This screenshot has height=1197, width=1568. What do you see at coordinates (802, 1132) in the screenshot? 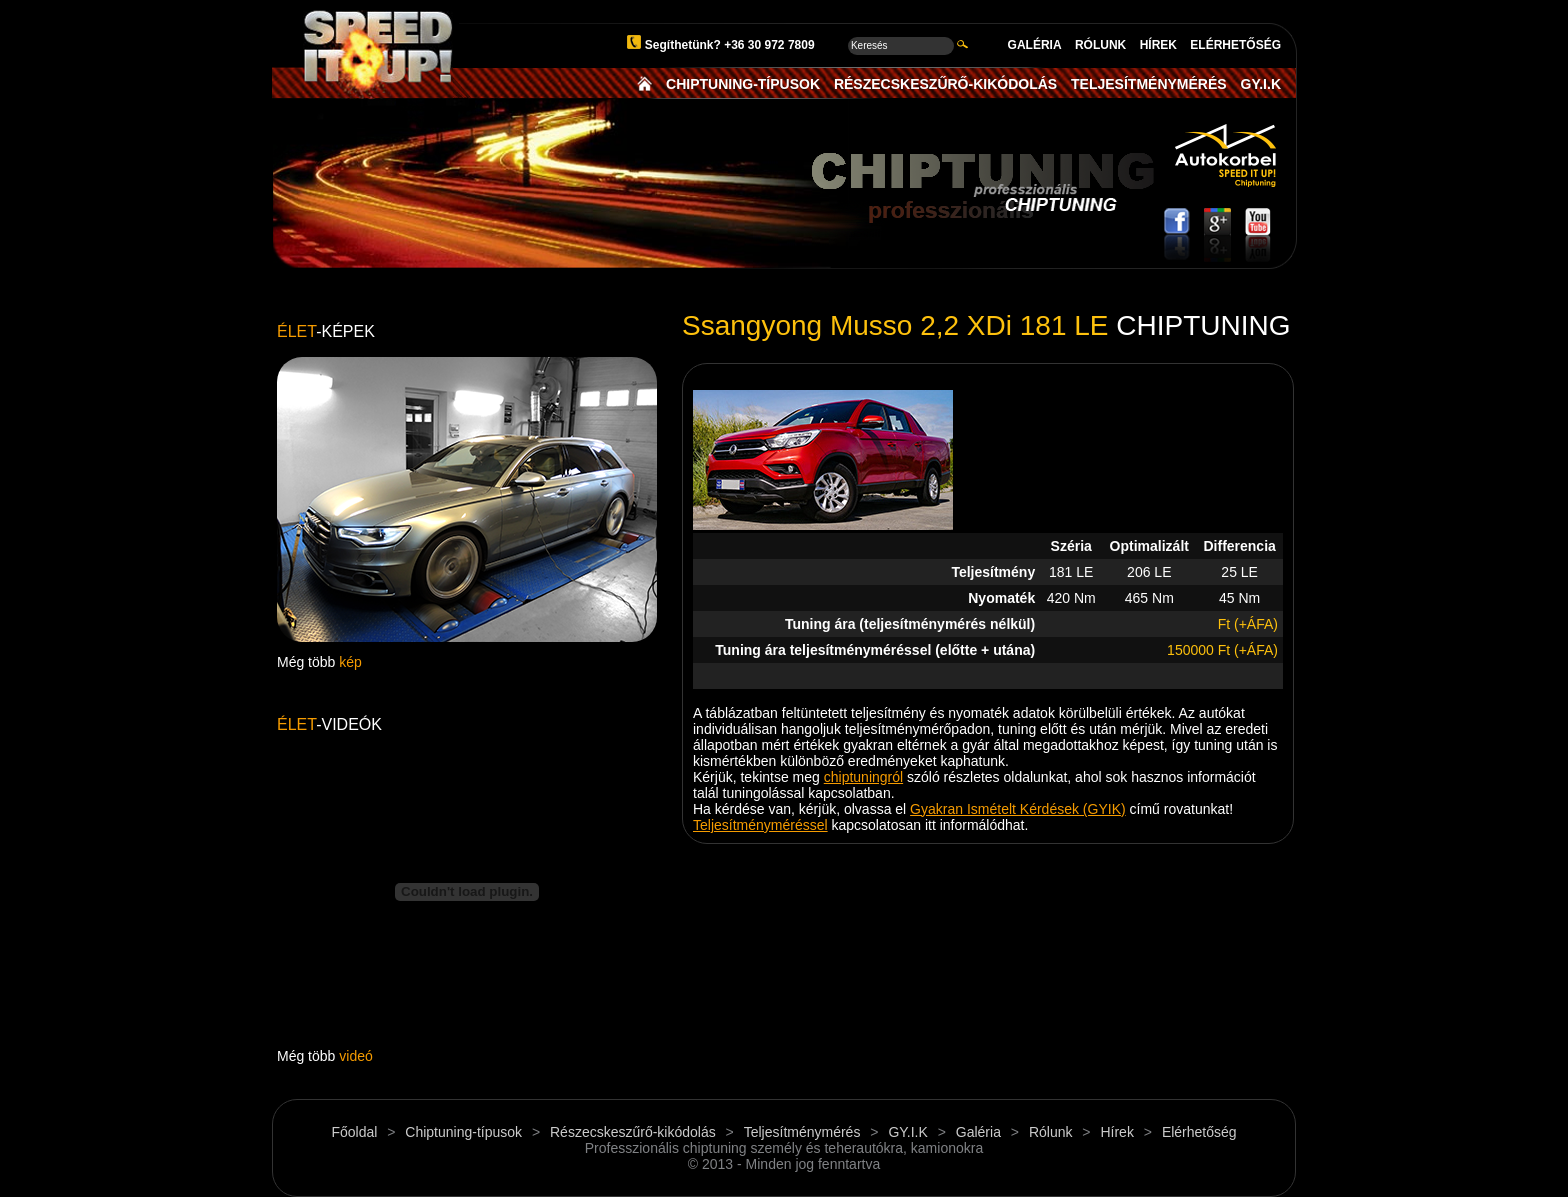
I see `Teljesítménymérés` at bounding box center [802, 1132].